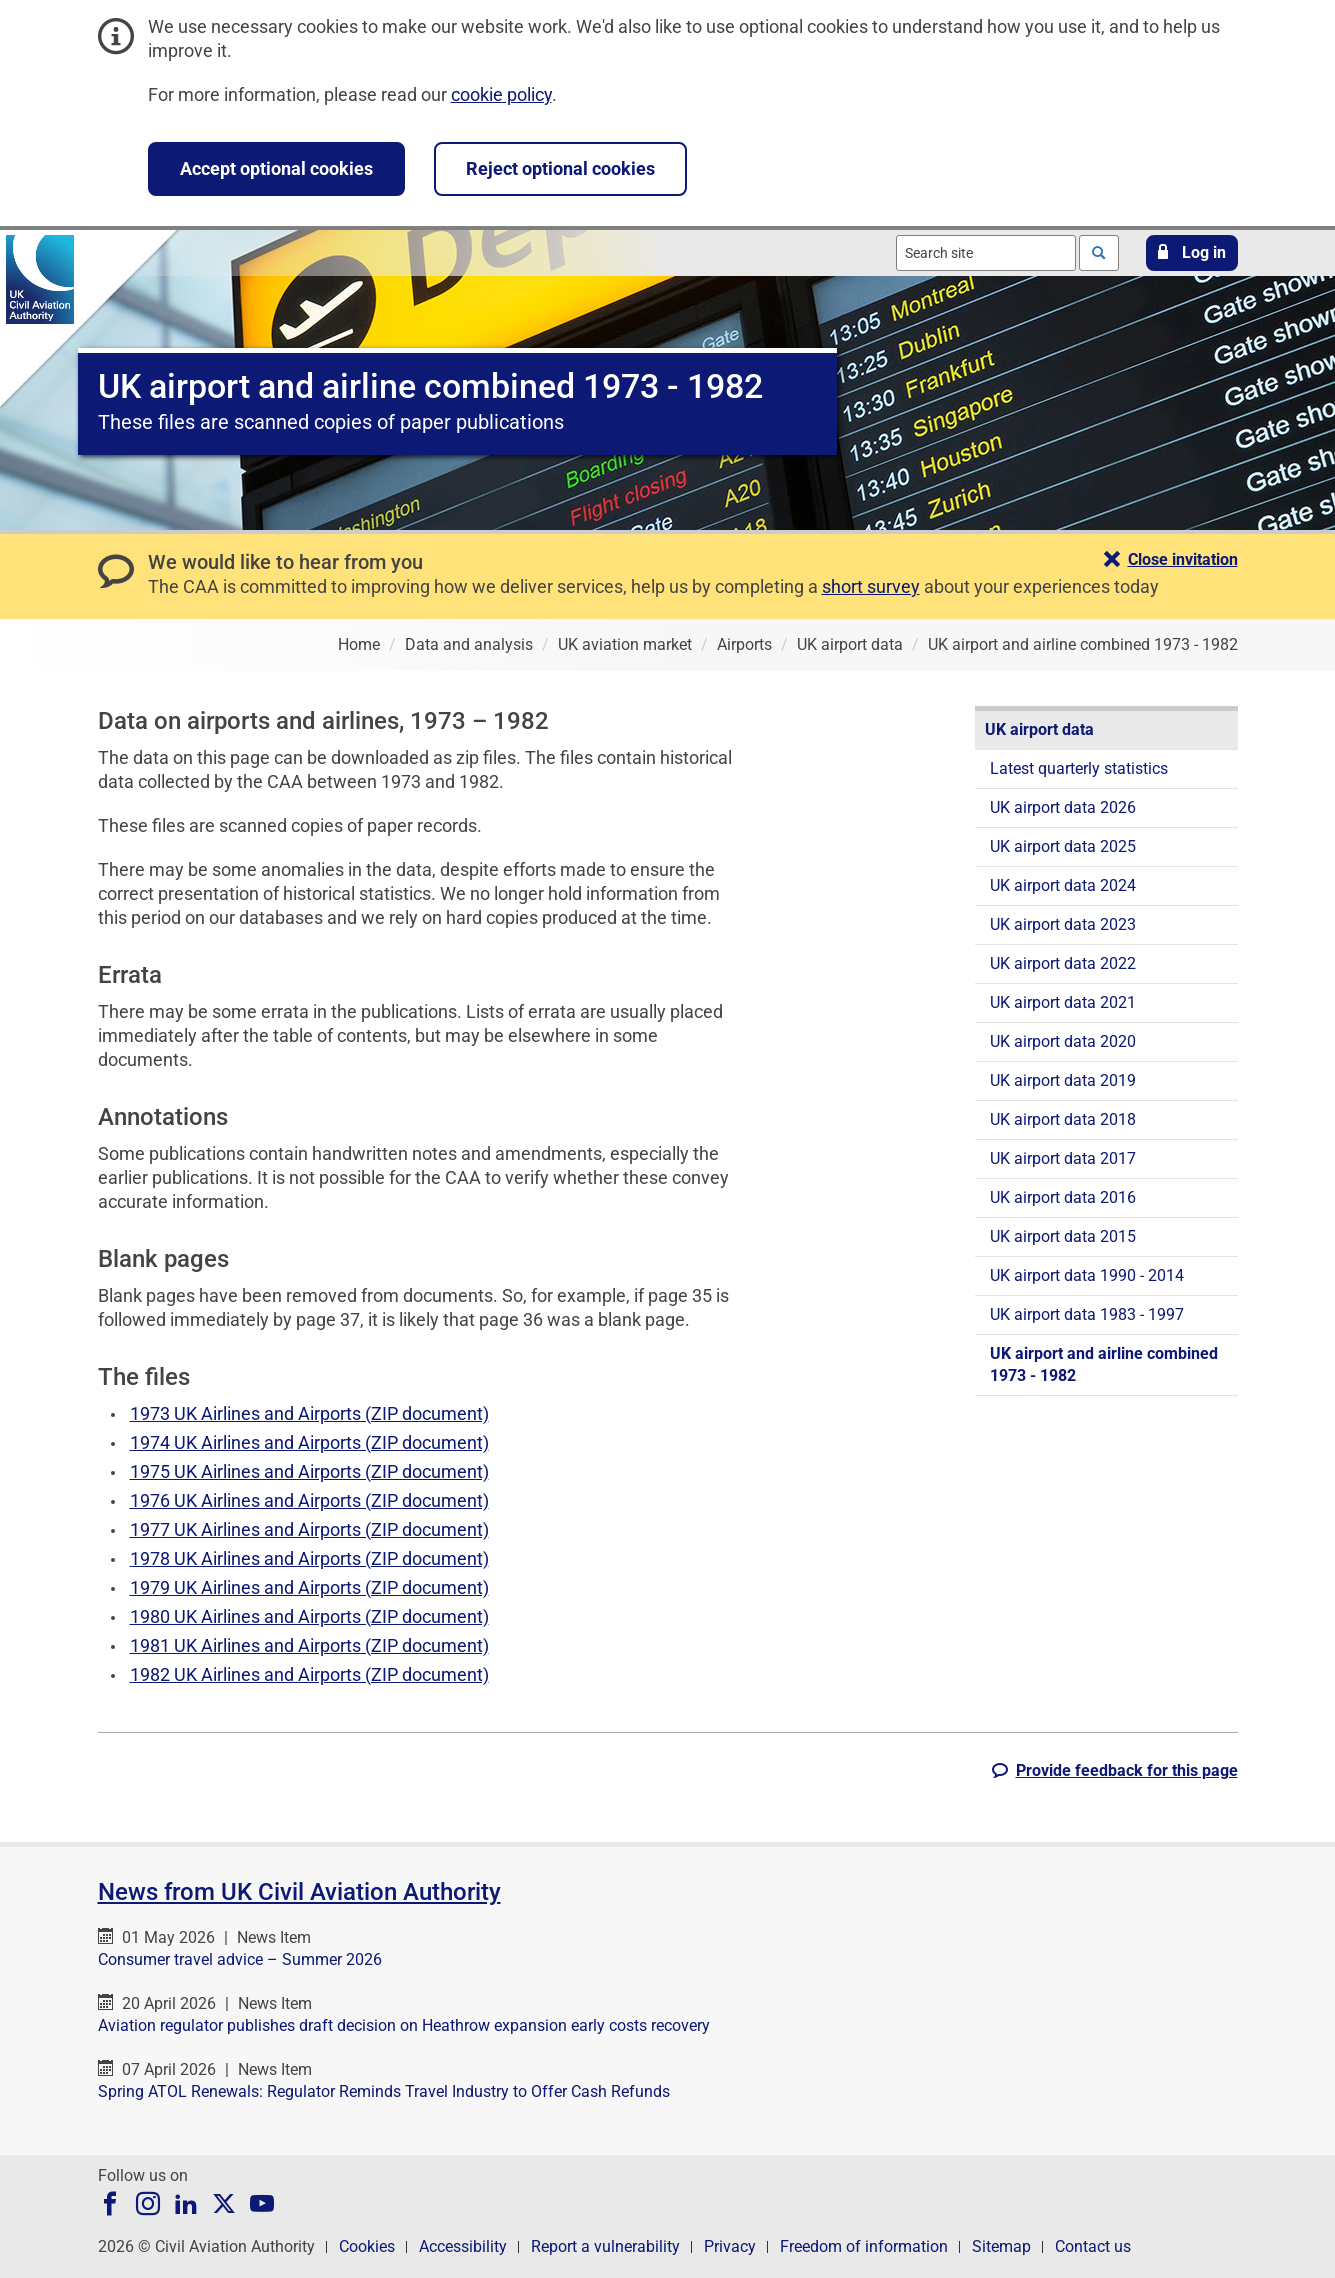  Describe the element at coordinates (871, 586) in the screenshot. I see `short survey` at that location.